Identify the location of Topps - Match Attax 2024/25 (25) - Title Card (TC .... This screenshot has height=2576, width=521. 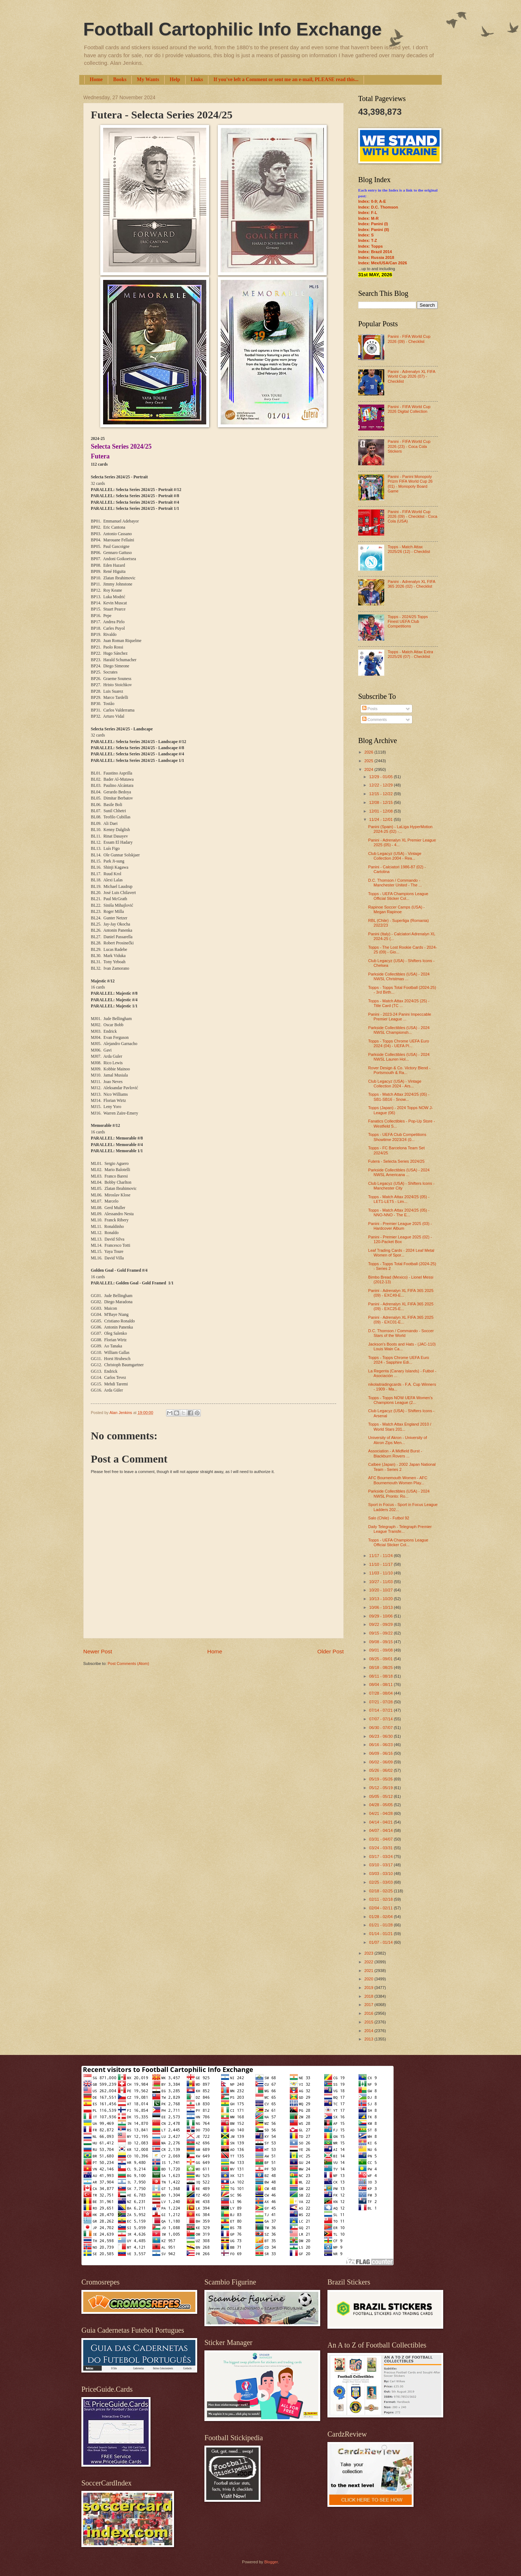
(398, 1003).